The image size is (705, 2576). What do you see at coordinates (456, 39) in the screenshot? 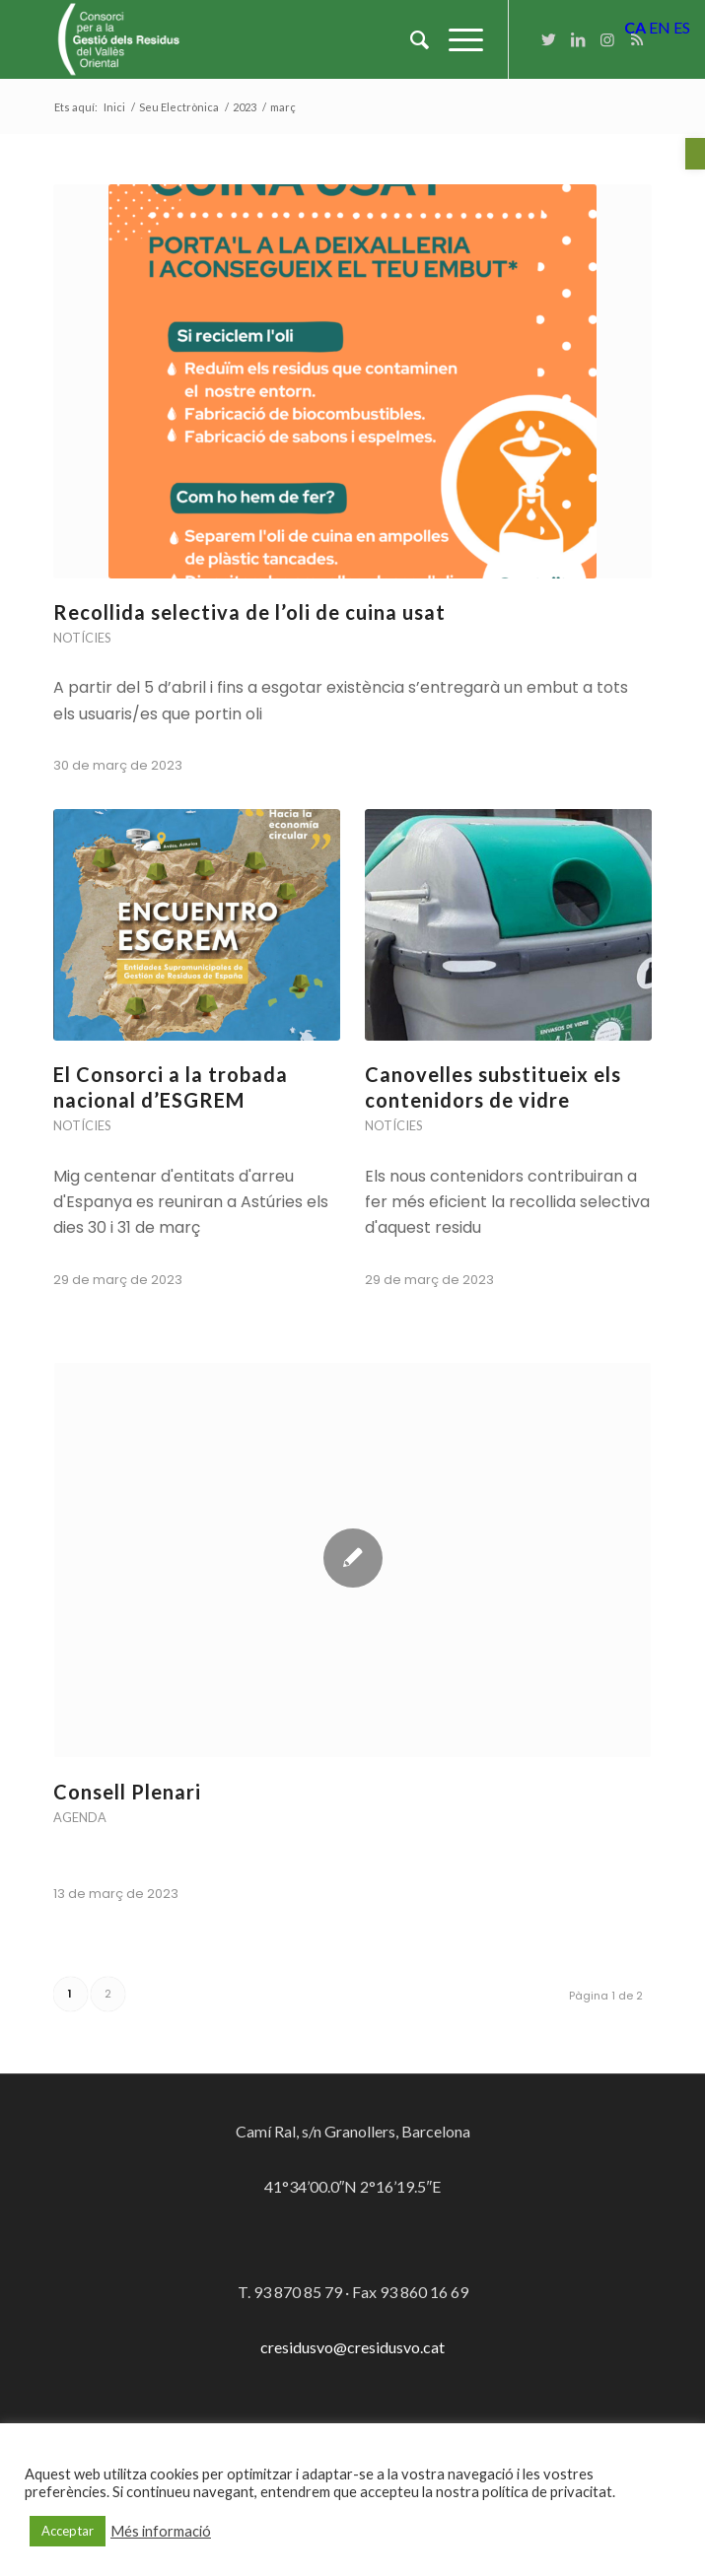
I see `[Menu]` at bounding box center [456, 39].